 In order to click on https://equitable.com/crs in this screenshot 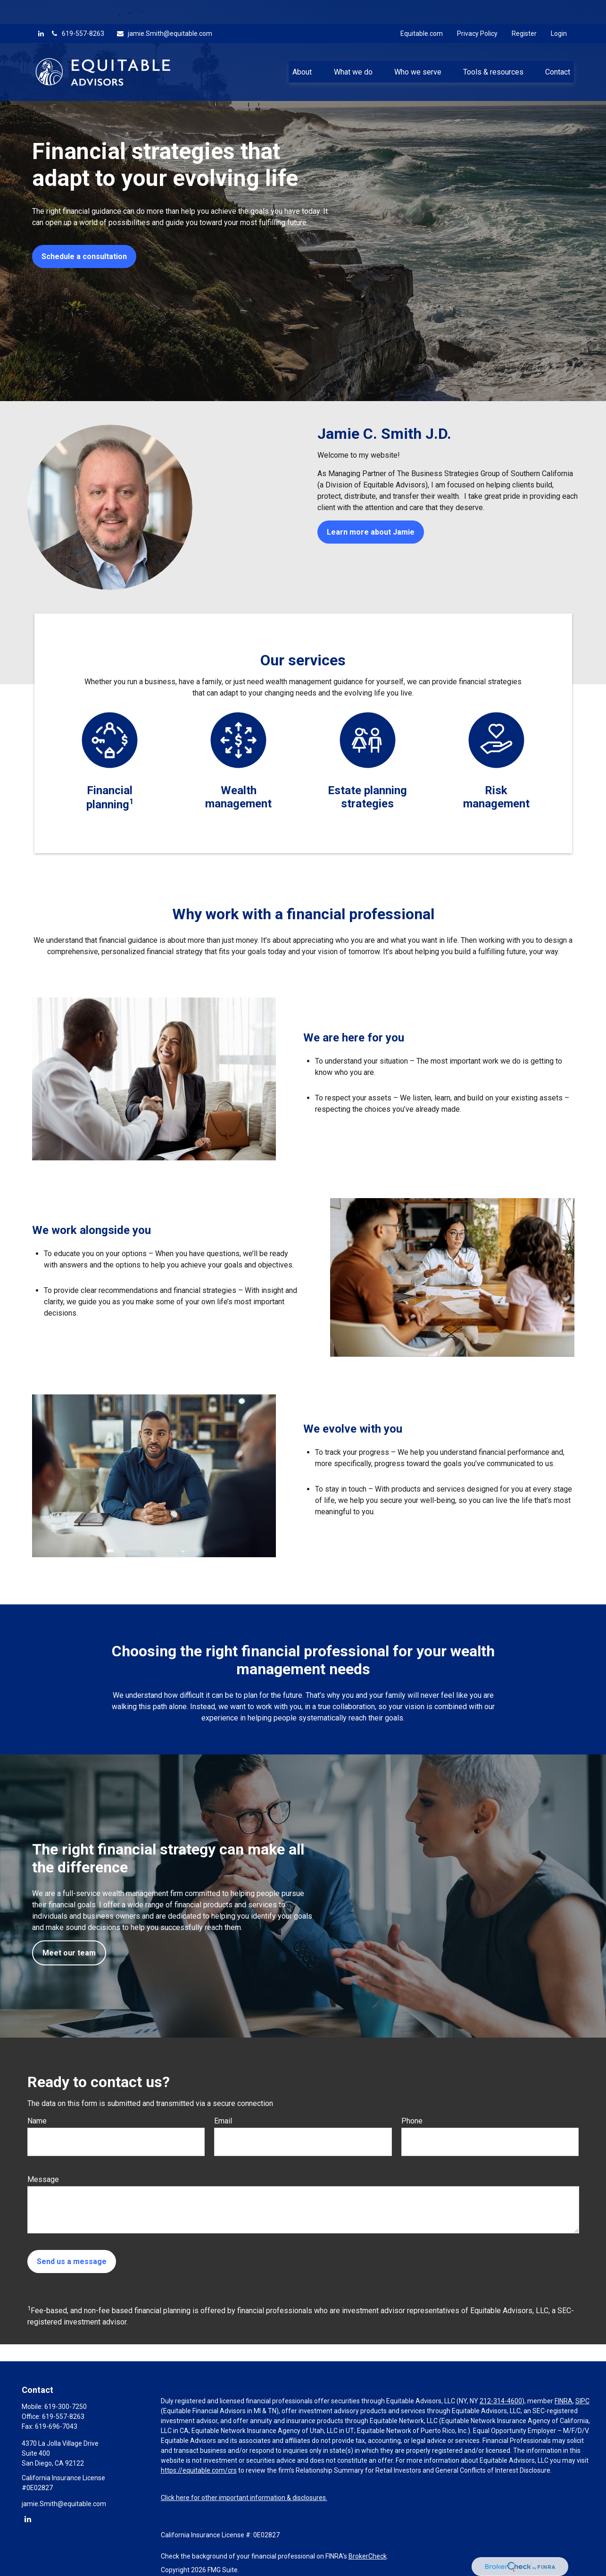, I will do `click(199, 2470)`.